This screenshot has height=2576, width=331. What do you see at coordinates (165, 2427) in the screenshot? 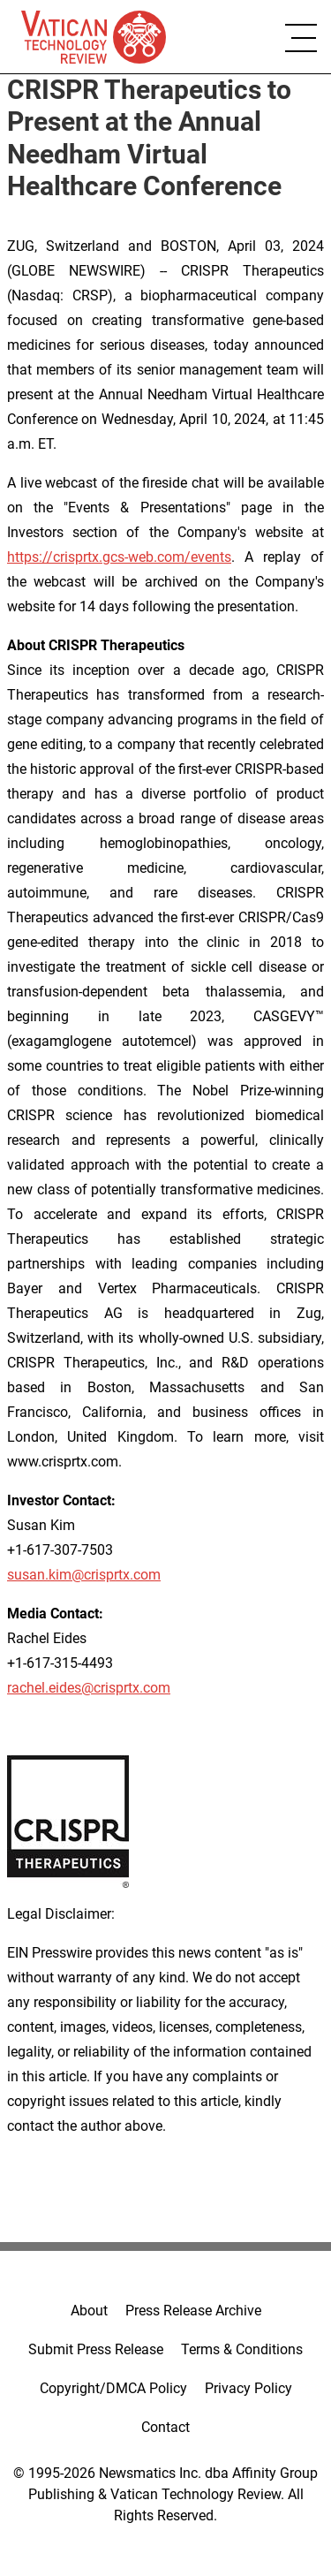
I see `Contact` at bounding box center [165, 2427].